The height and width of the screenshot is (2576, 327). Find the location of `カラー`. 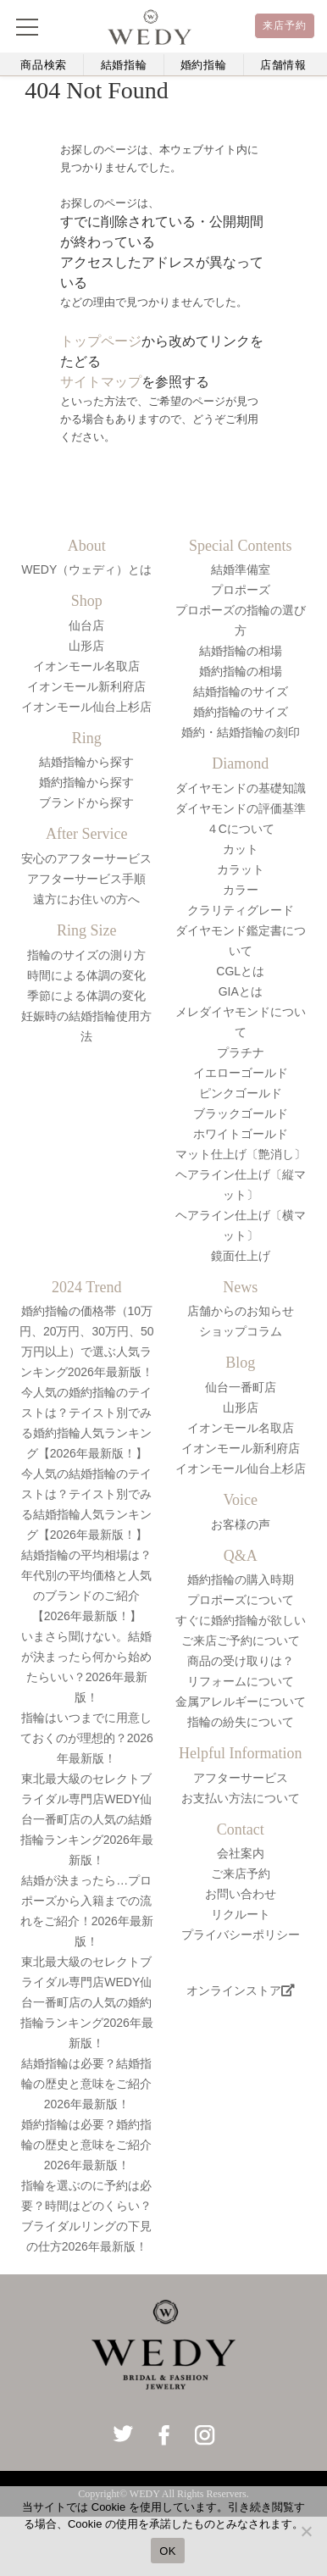

カラー is located at coordinates (240, 890).